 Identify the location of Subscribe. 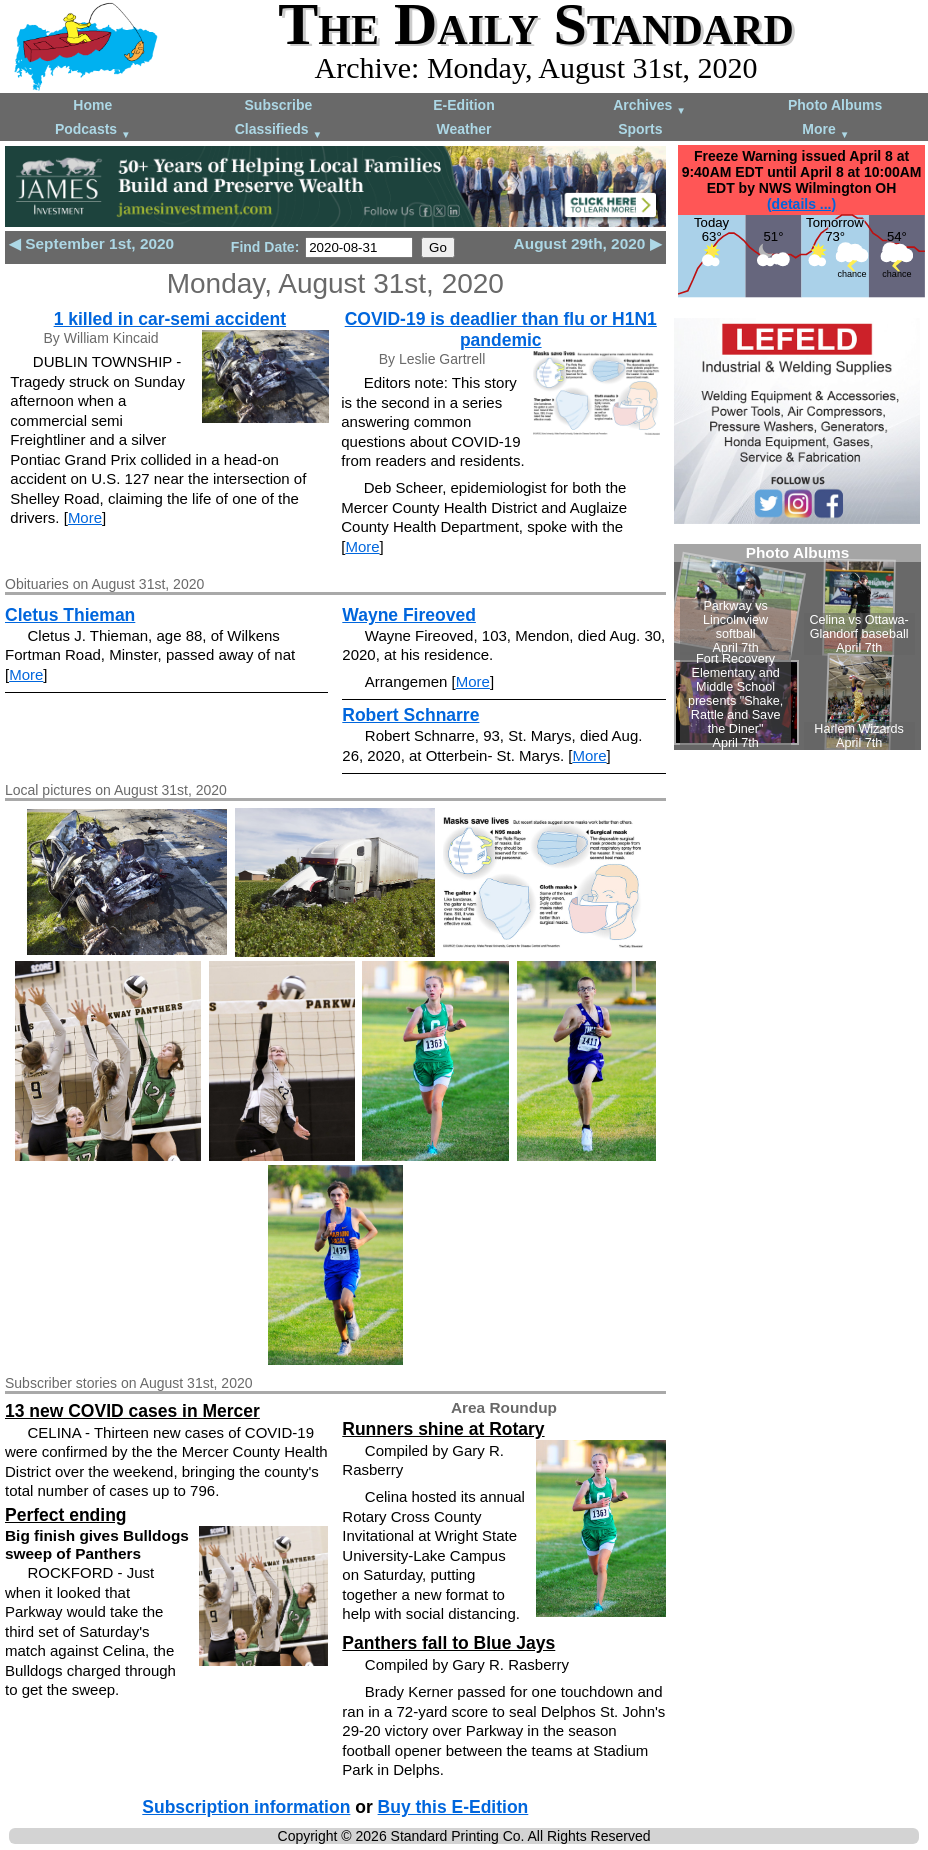
(279, 105).